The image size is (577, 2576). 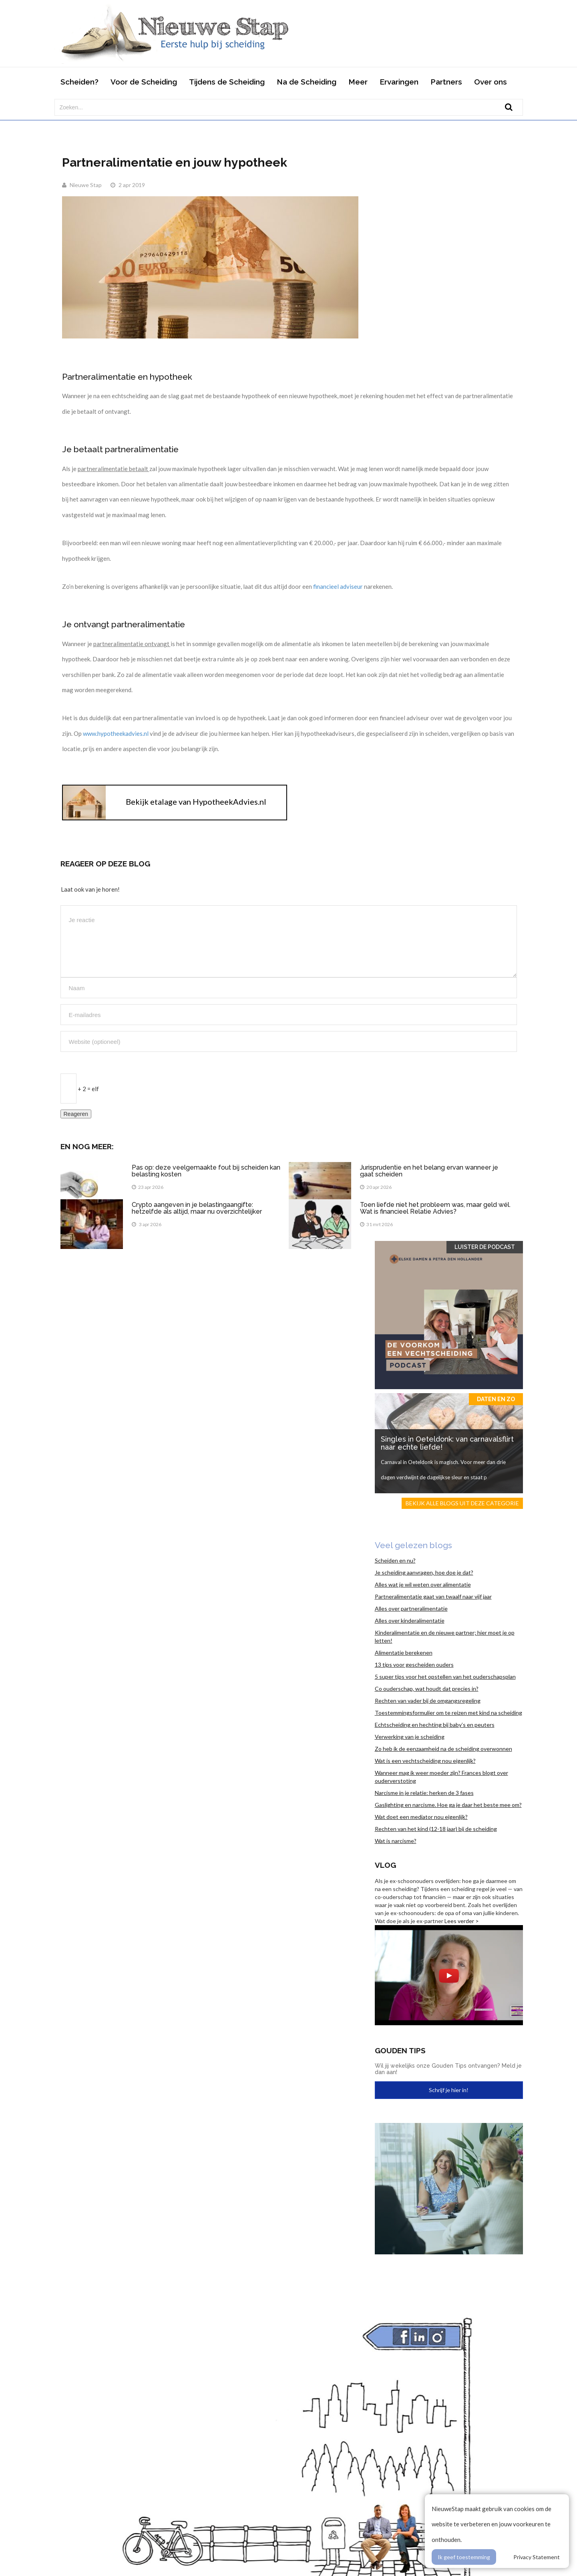 What do you see at coordinates (196, 801) in the screenshot?
I see `Bekijk etalage van HypotheekAdvies.nl` at bounding box center [196, 801].